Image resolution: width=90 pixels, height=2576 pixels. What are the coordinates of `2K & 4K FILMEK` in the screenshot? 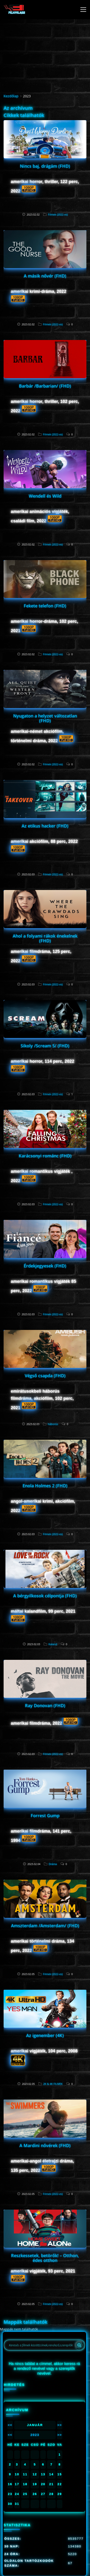 It's located at (53, 2084).